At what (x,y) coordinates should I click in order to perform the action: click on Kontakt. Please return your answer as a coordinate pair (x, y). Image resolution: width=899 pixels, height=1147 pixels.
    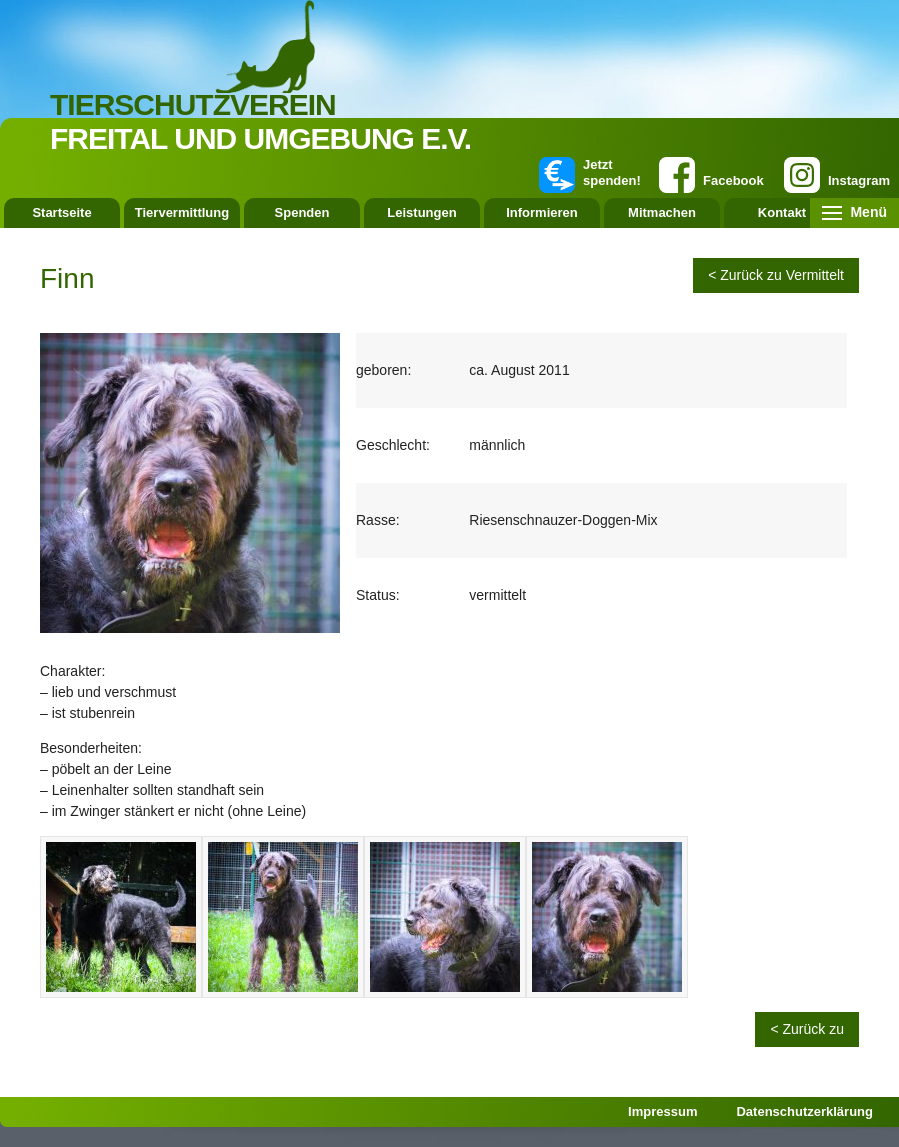
    Looking at the image, I should click on (782, 212).